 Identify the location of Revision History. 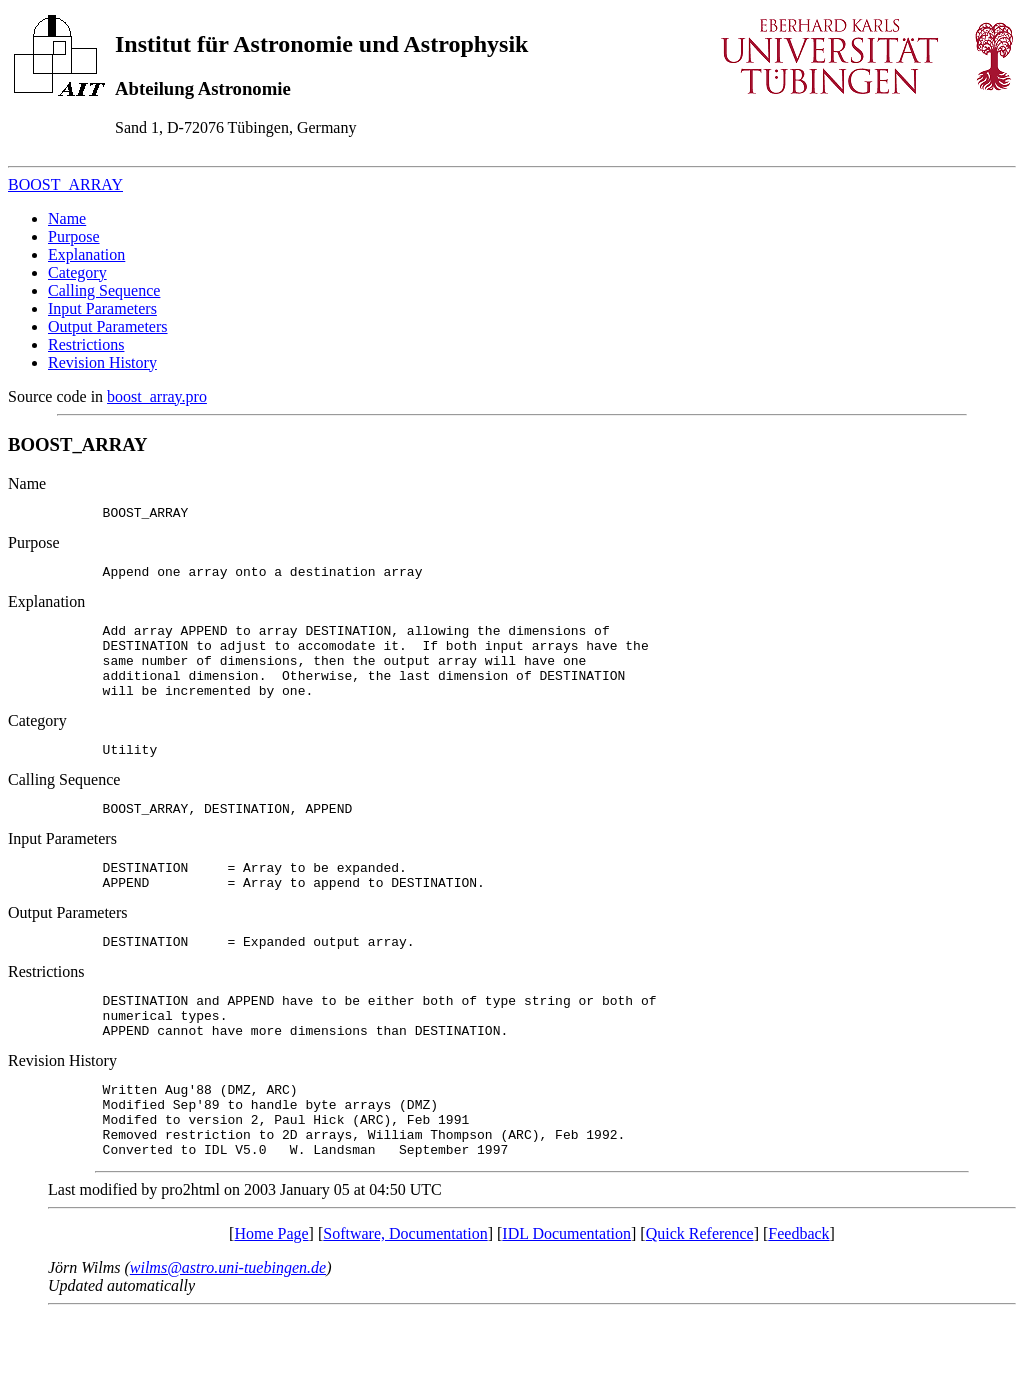
(102, 362).